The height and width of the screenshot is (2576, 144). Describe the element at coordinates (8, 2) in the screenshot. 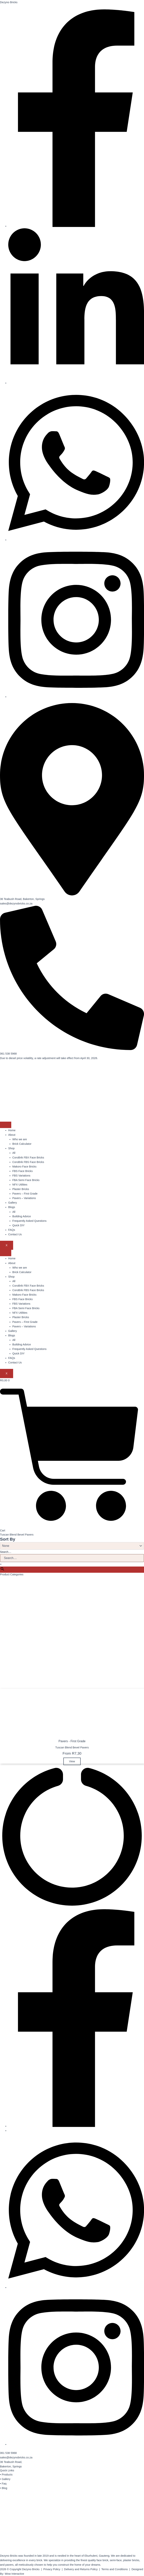

I see `Dezyno Bricks` at that location.